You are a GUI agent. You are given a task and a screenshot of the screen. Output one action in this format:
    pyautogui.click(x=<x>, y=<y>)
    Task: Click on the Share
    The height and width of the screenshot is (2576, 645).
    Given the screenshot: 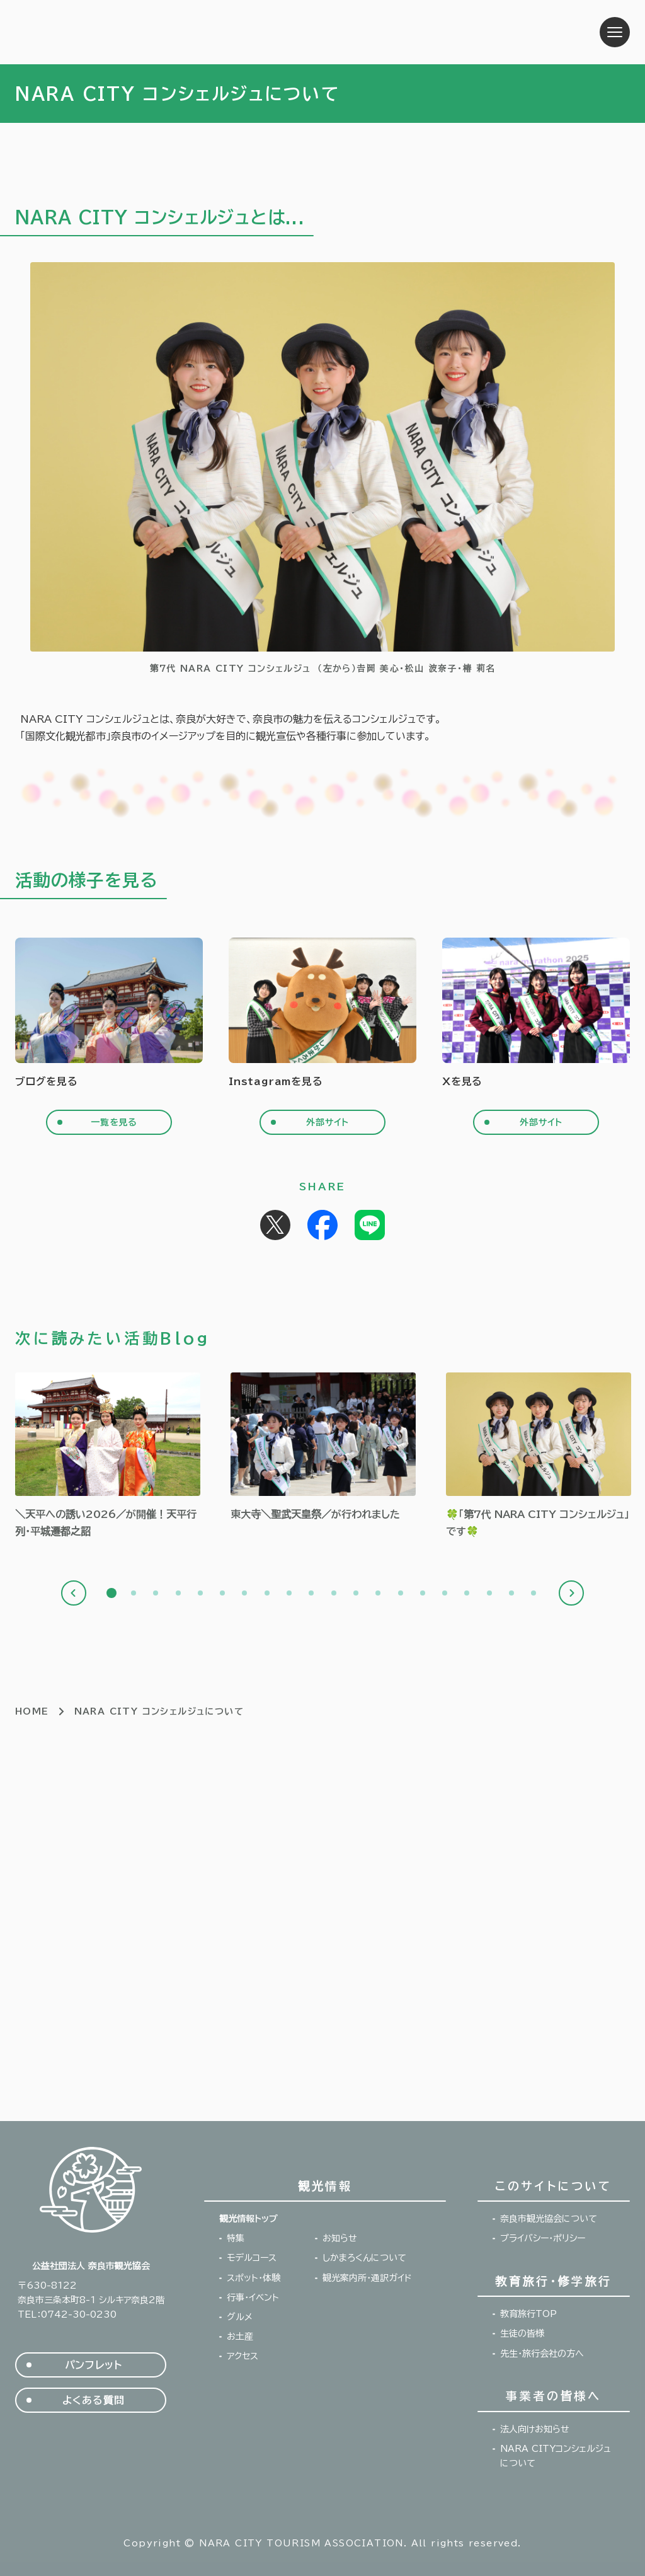 What is the action you would take?
    pyautogui.click(x=322, y=1225)
    